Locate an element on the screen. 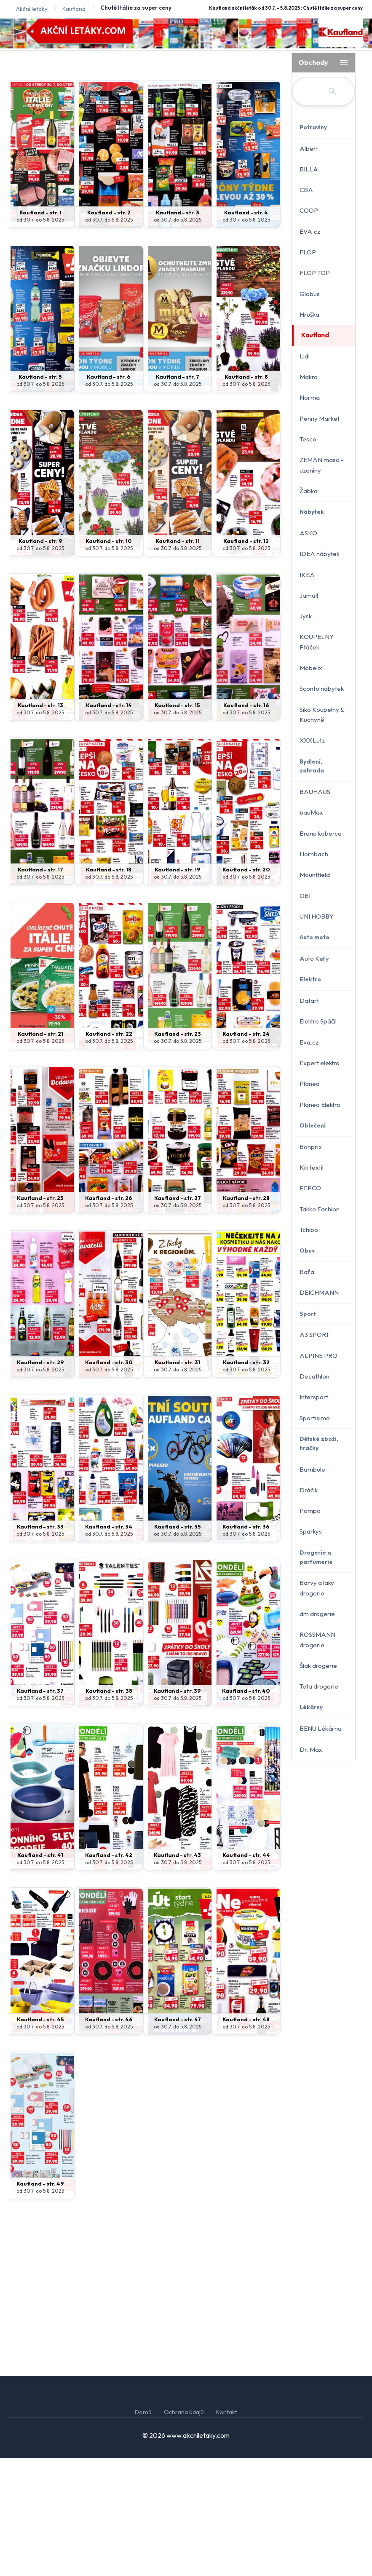 The width and height of the screenshot is (372, 2576). Kaufland - str. 1 is located at coordinates (40, 330).